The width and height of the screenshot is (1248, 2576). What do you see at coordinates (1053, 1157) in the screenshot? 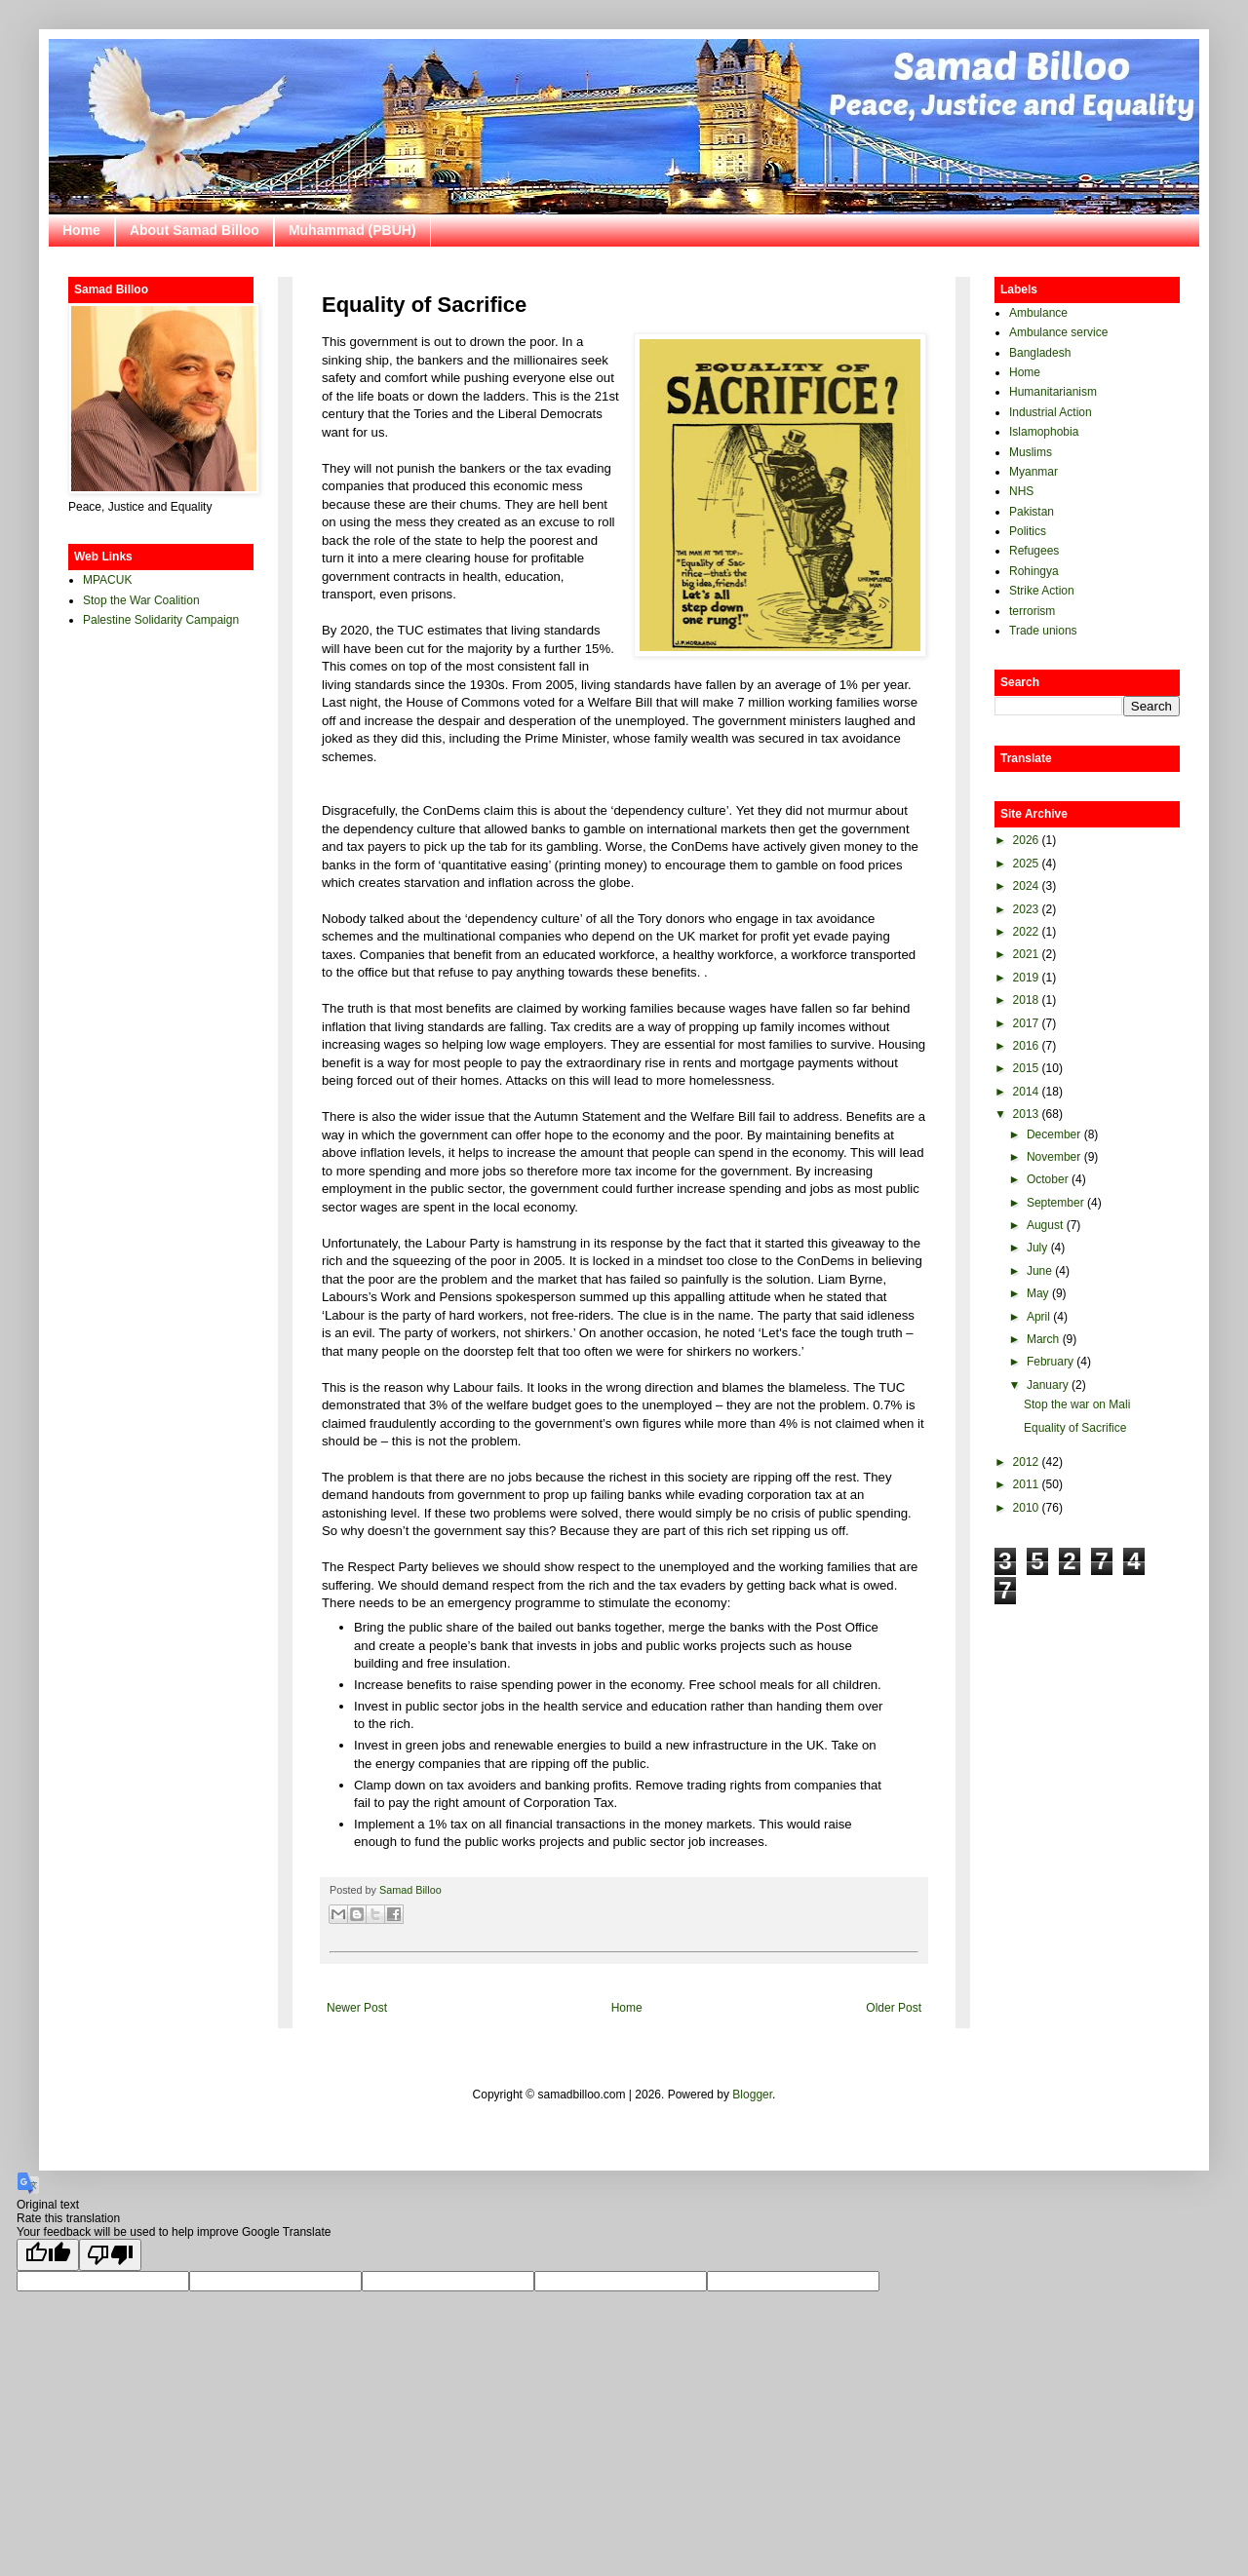
I see `November` at bounding box center [1053, 1157].